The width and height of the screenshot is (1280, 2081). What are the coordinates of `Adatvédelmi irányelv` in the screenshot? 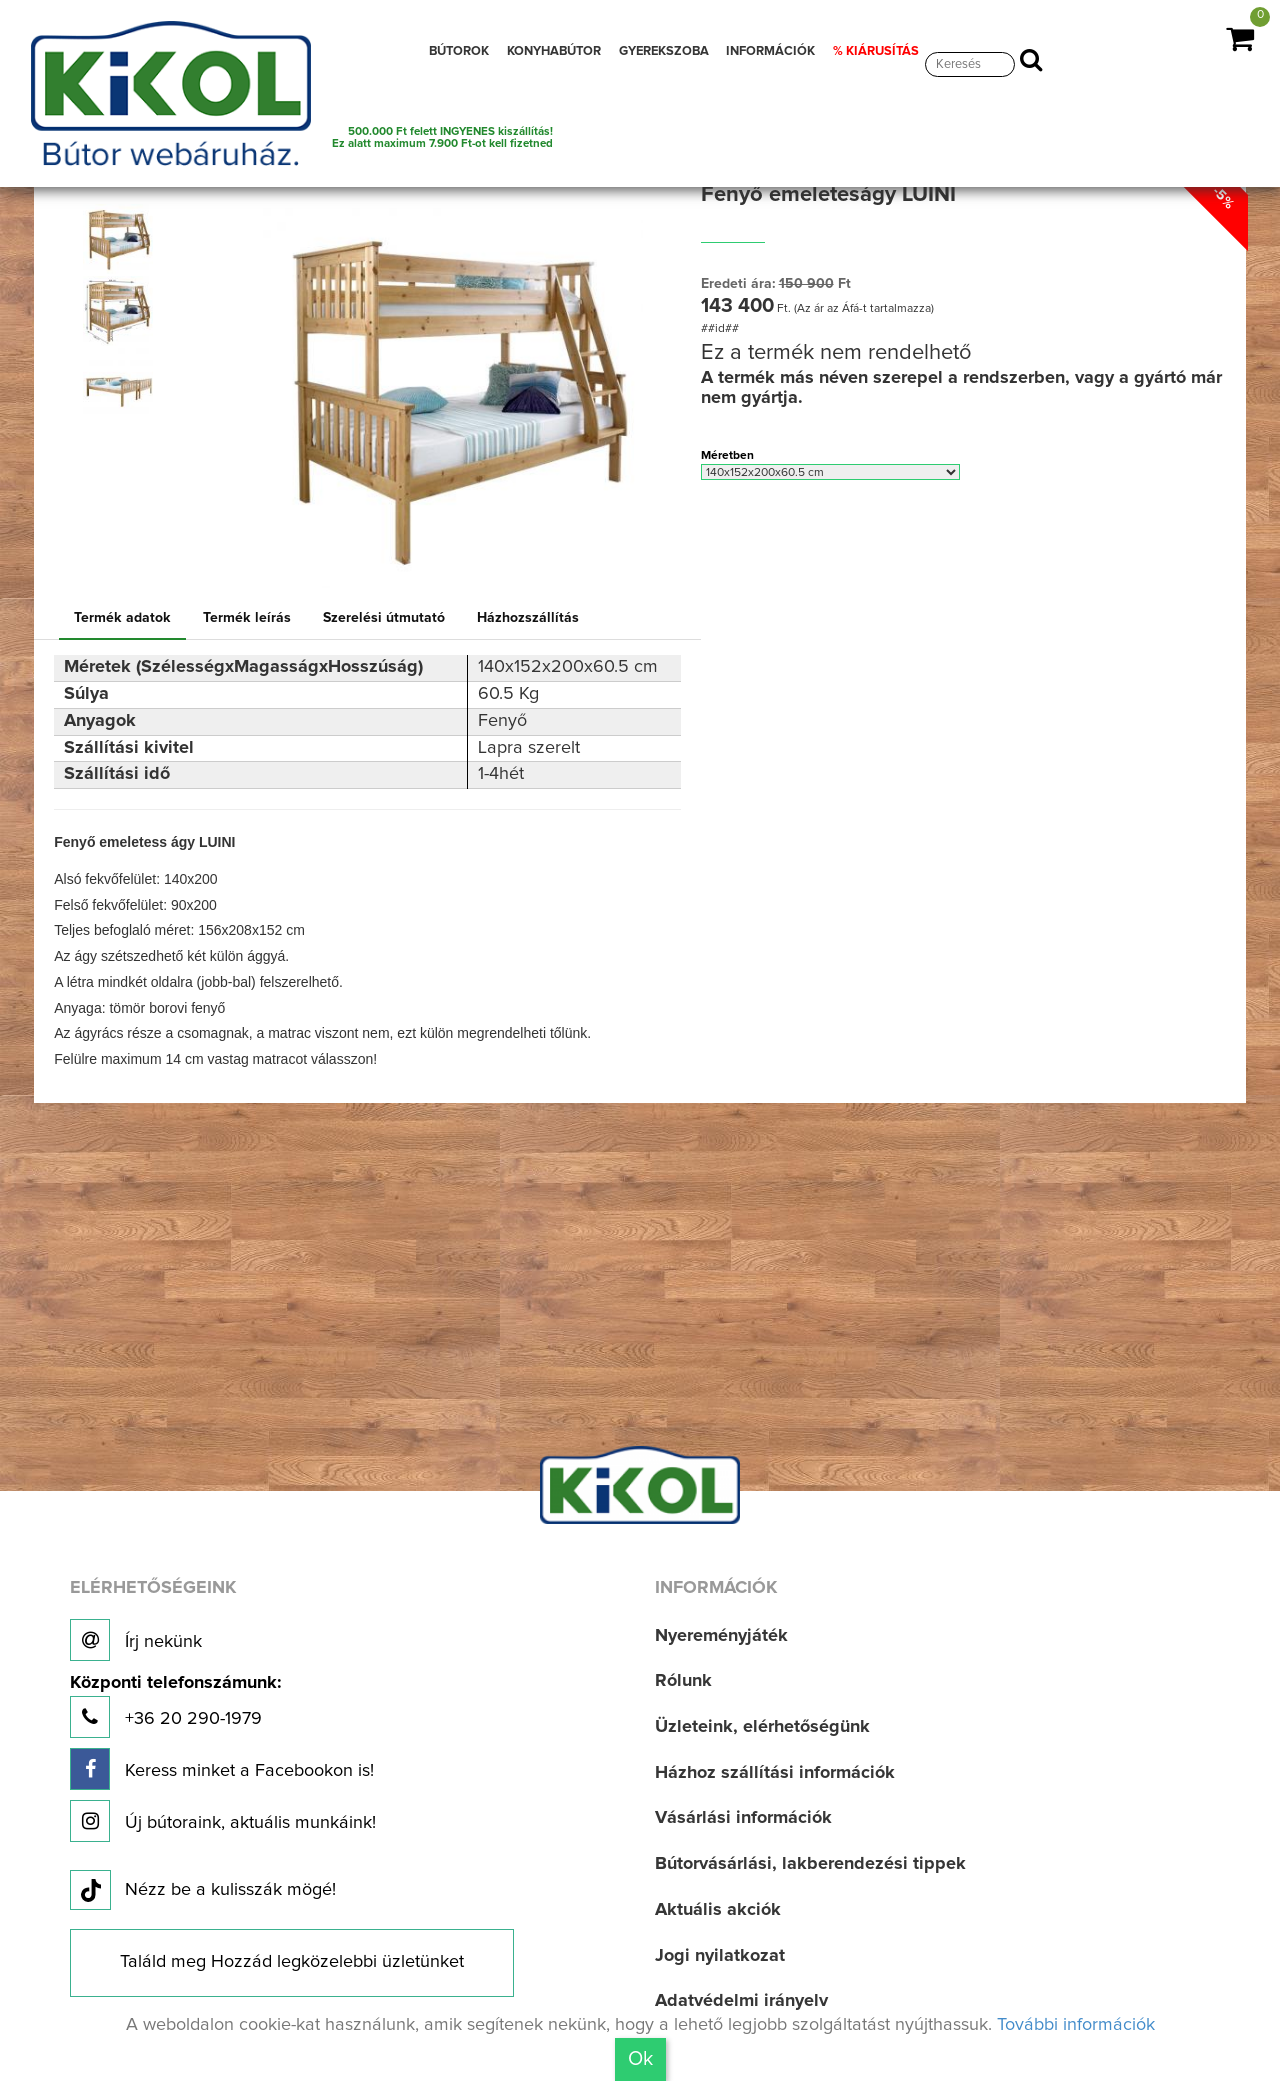 It's located at (741, 2001).